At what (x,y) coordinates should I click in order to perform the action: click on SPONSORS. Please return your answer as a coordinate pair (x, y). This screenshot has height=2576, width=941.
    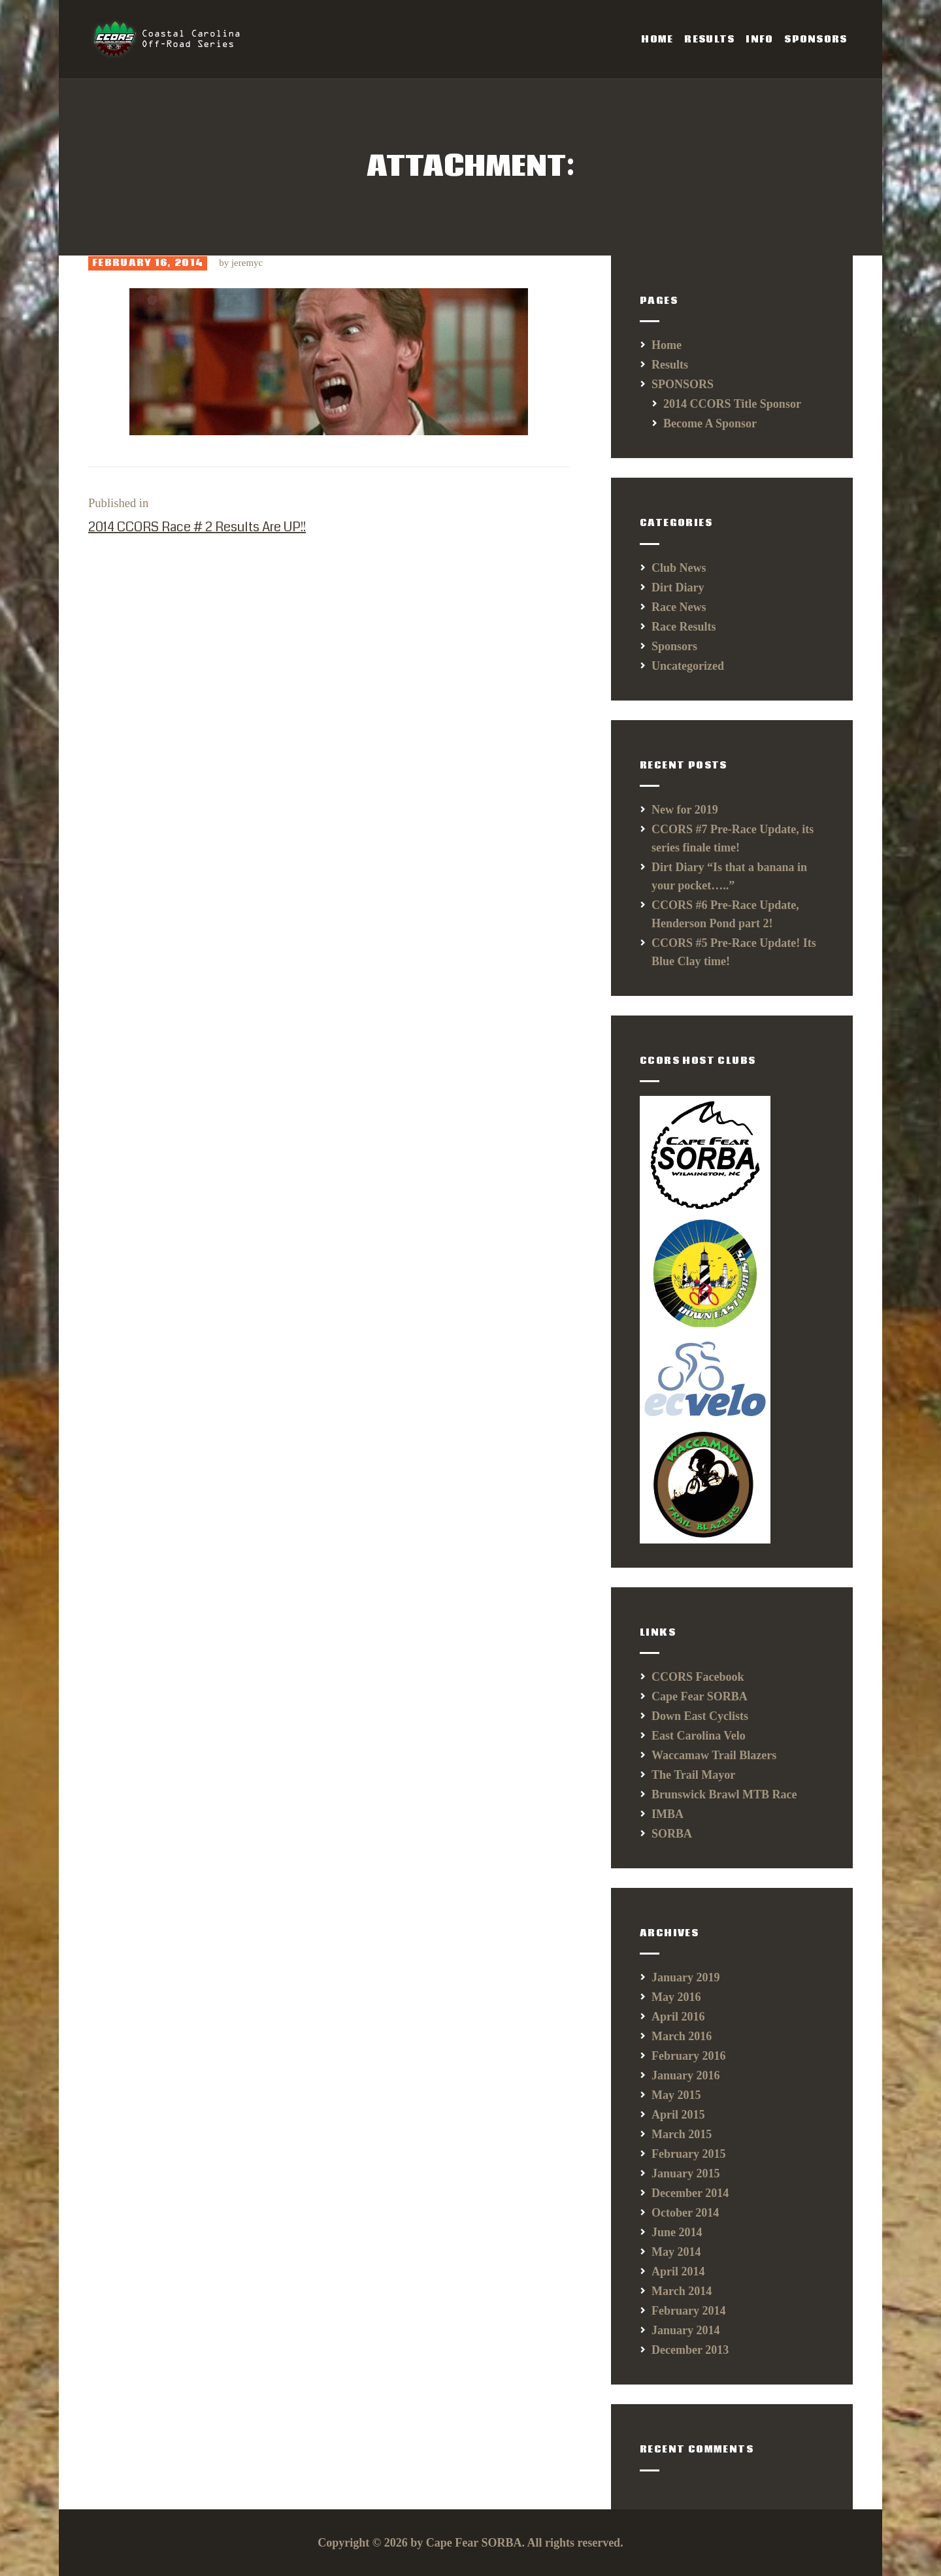
    Looking at the image, I should click on (683, 384).